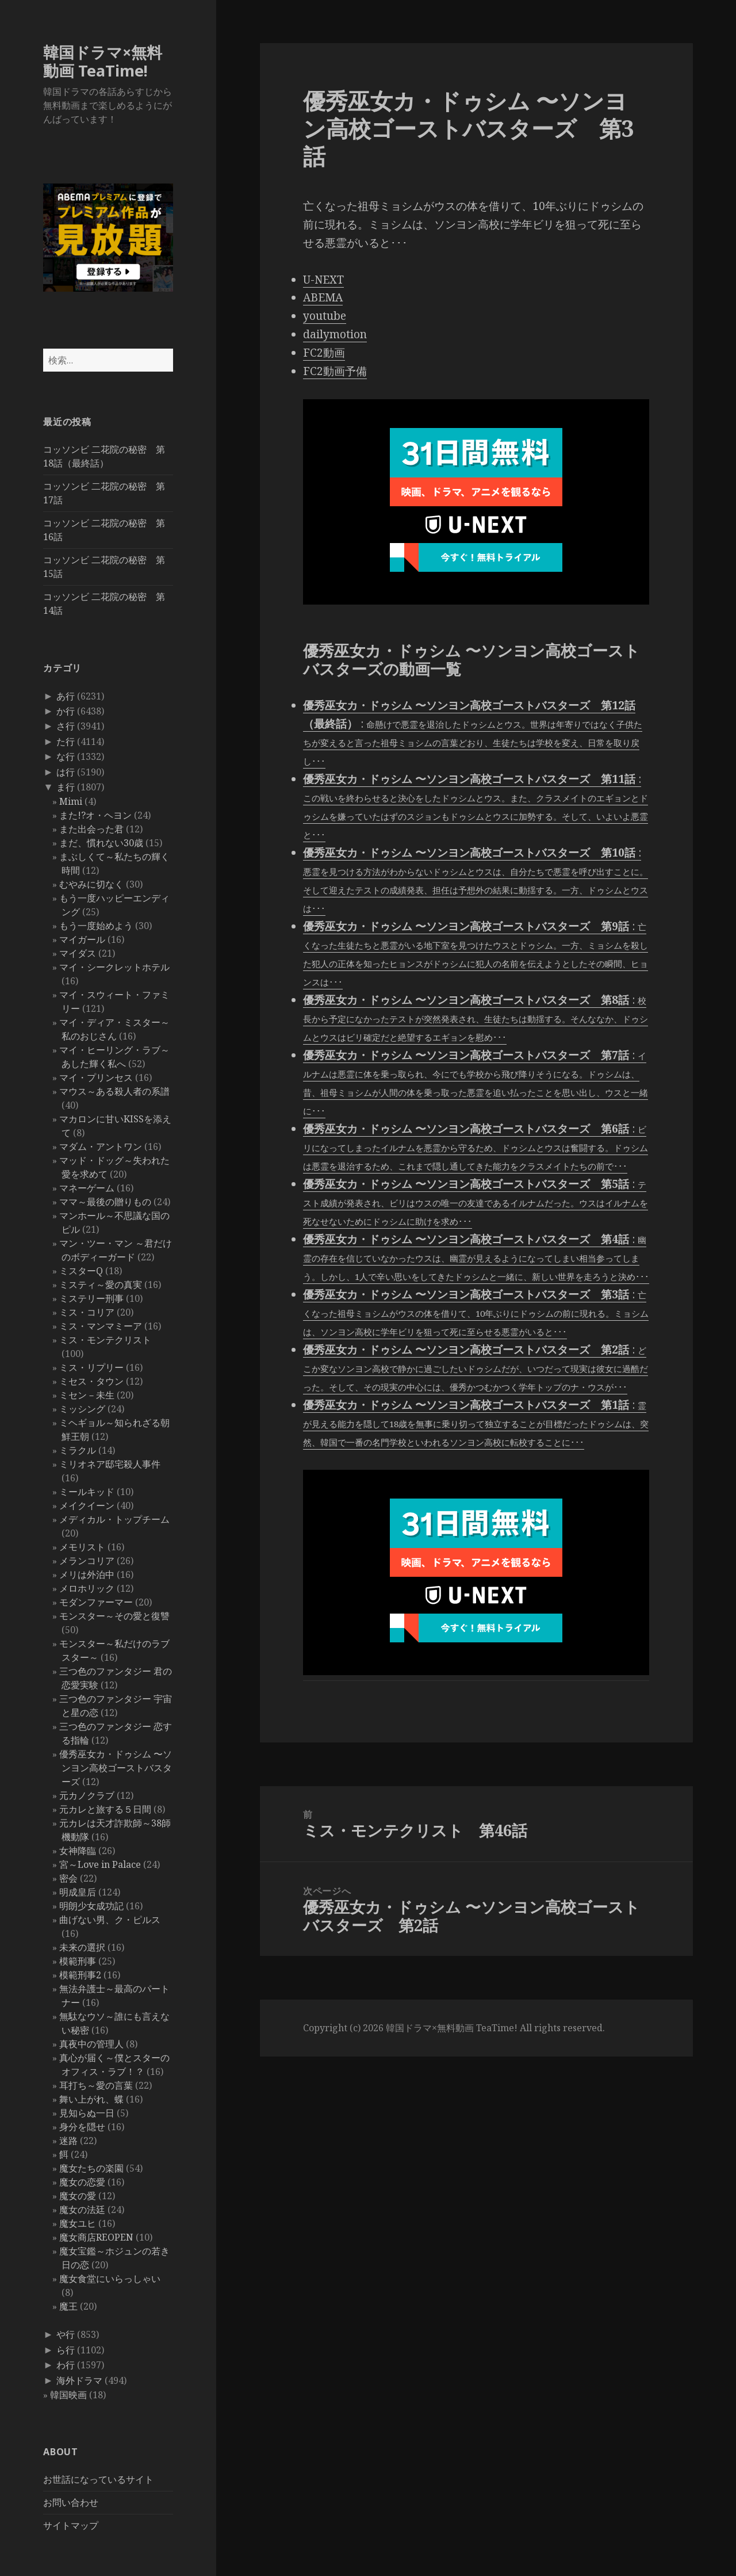 Image resolution: width=736 pixels, height=2576 pixels. Describe the element at coordinates (91, 2099) in the screenshot. I see `舞い上がれ、蝶` at that location.